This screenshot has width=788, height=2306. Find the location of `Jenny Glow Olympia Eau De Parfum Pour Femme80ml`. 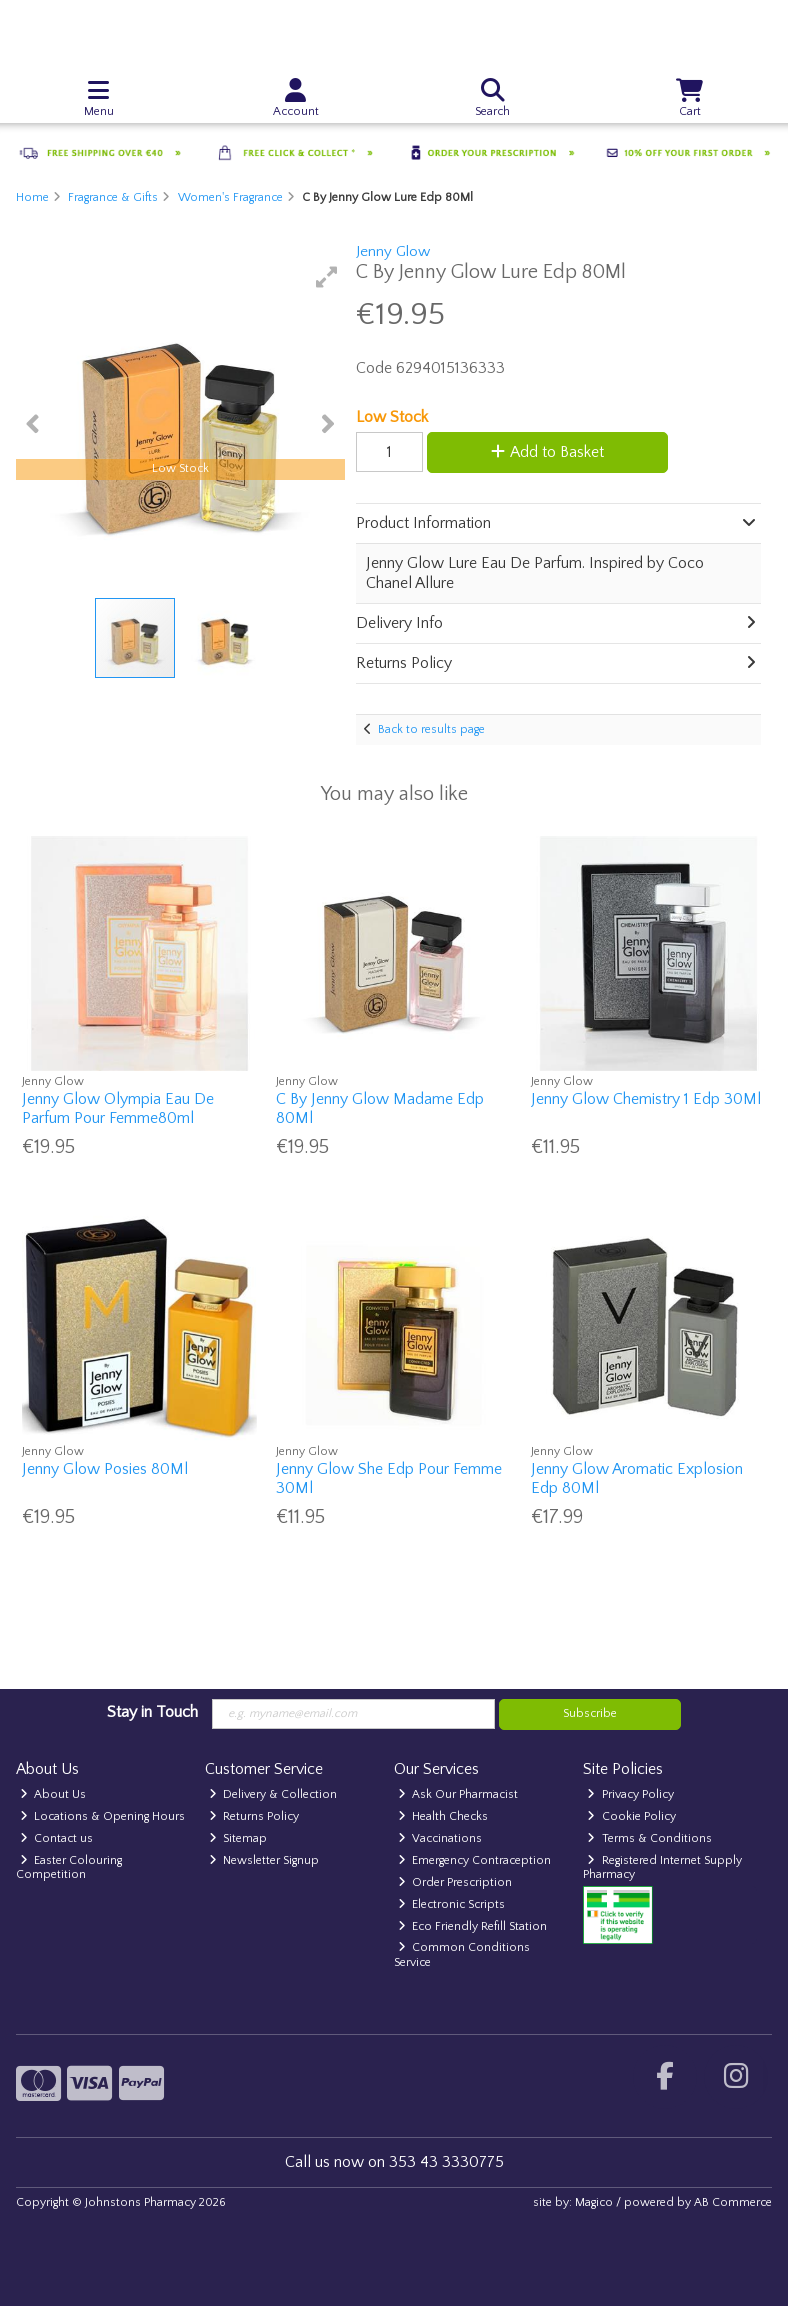

Jenny Glow Olympia Eau De Parfum Pour Femme80ml is located at coordinates (118, 1108).